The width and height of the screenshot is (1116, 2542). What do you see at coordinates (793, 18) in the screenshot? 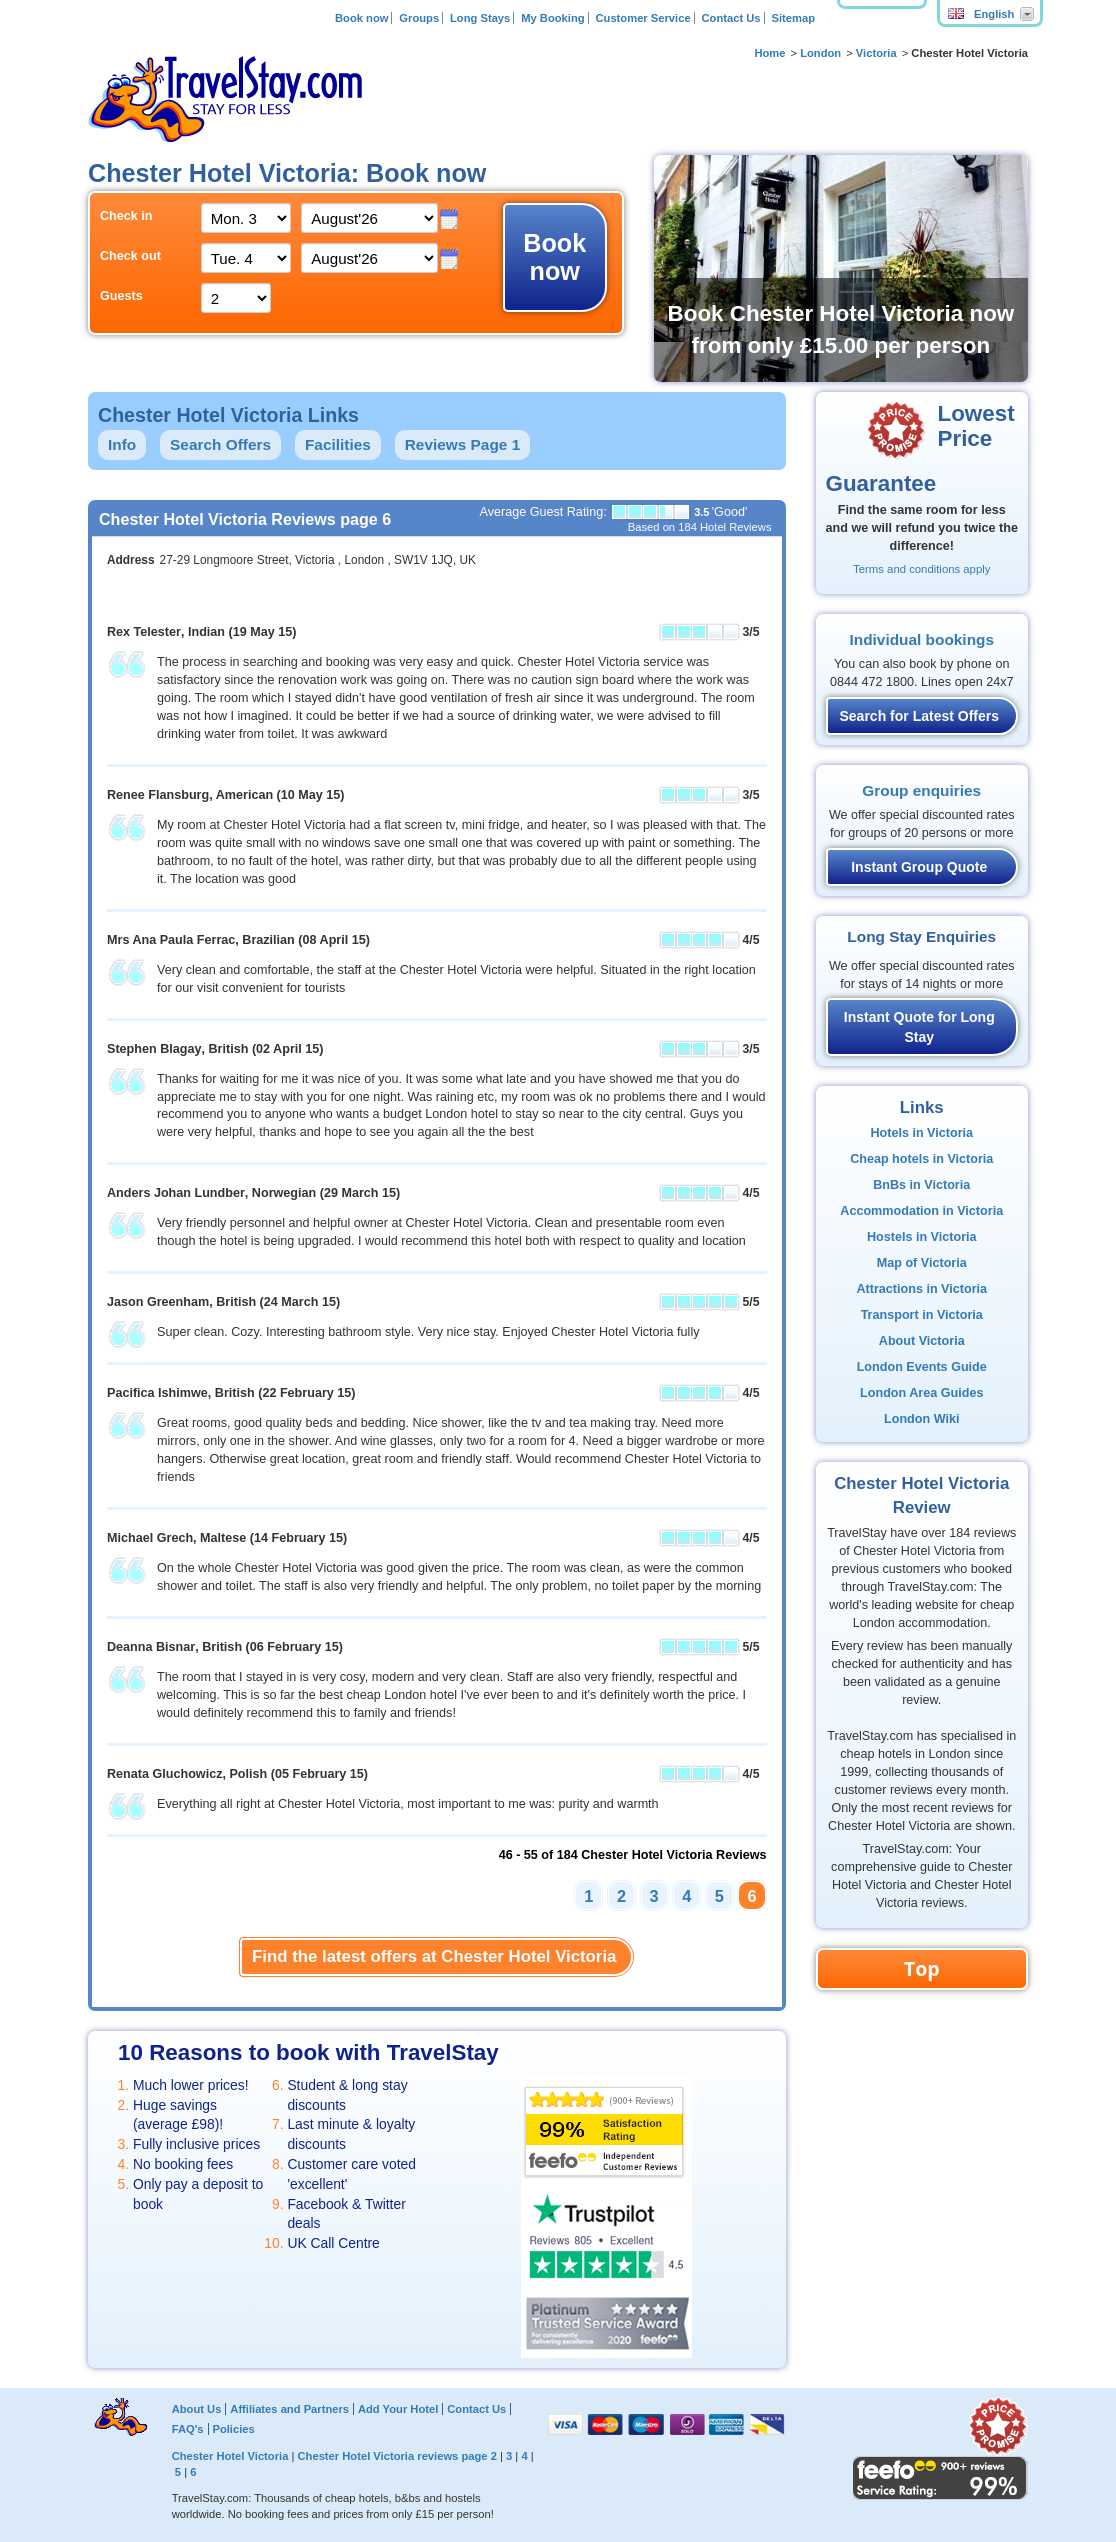
I see `Sitemap` at bounding box center [793, 18].